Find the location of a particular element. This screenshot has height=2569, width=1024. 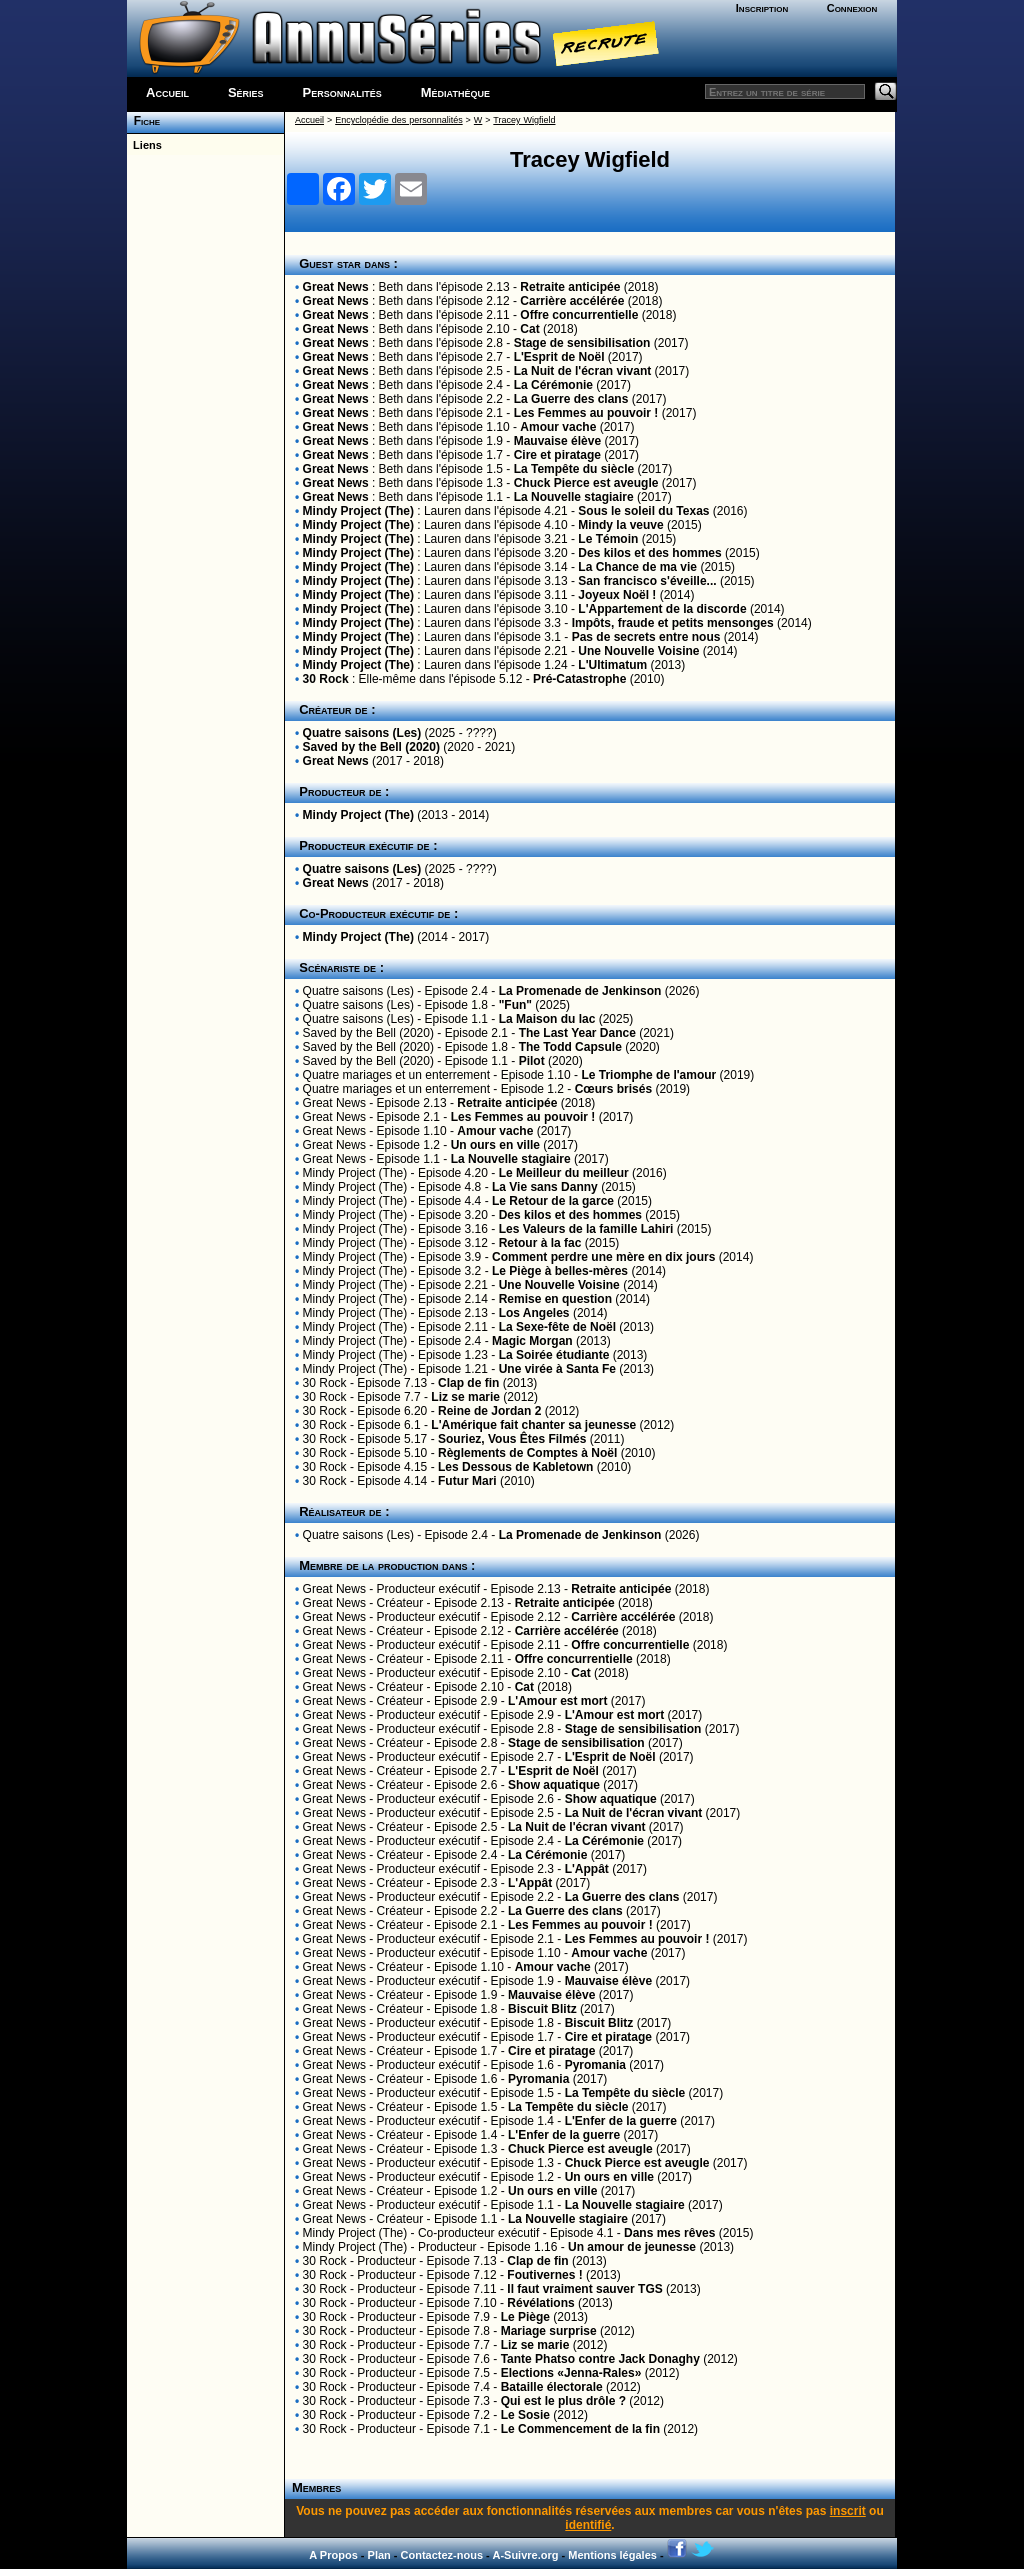

Chuck Pierce est aveugle is located at coordinates (586, 483).